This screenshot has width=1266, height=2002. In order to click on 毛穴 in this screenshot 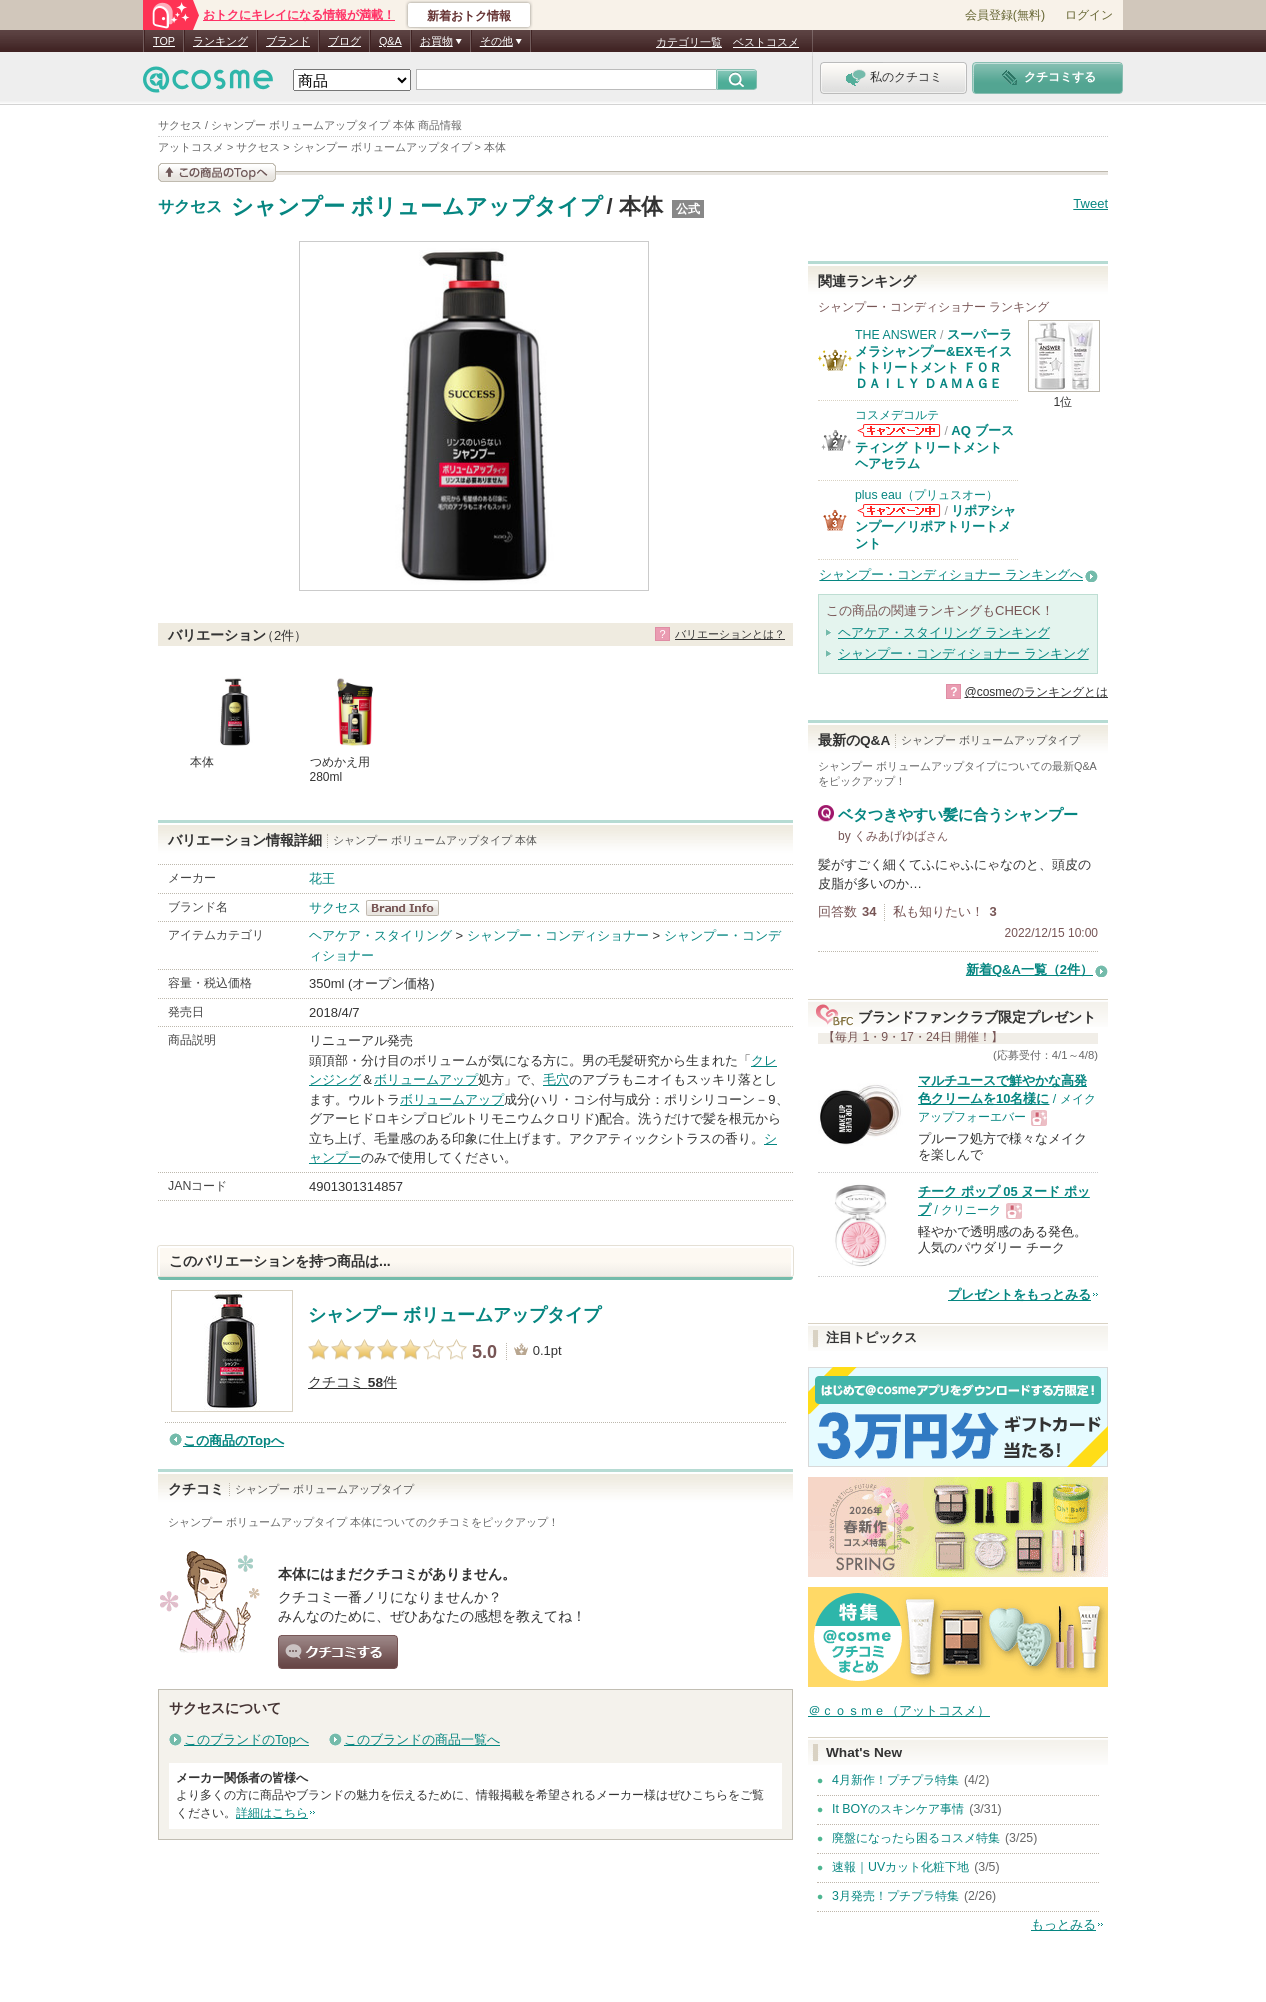, I will do `click(556, 1079)`.